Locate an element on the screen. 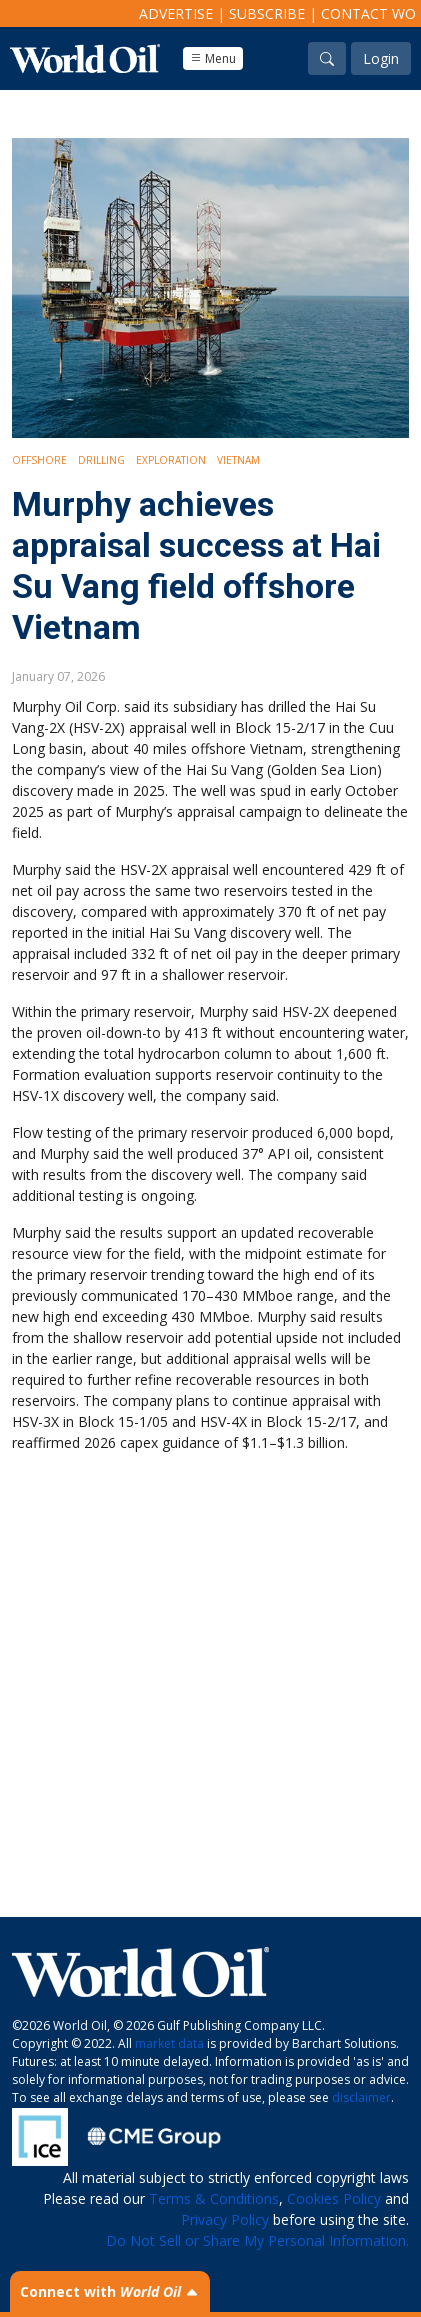 This screenshot has height=2317, width=421. Terms & Conditions is located at coordinates (214, 2198).